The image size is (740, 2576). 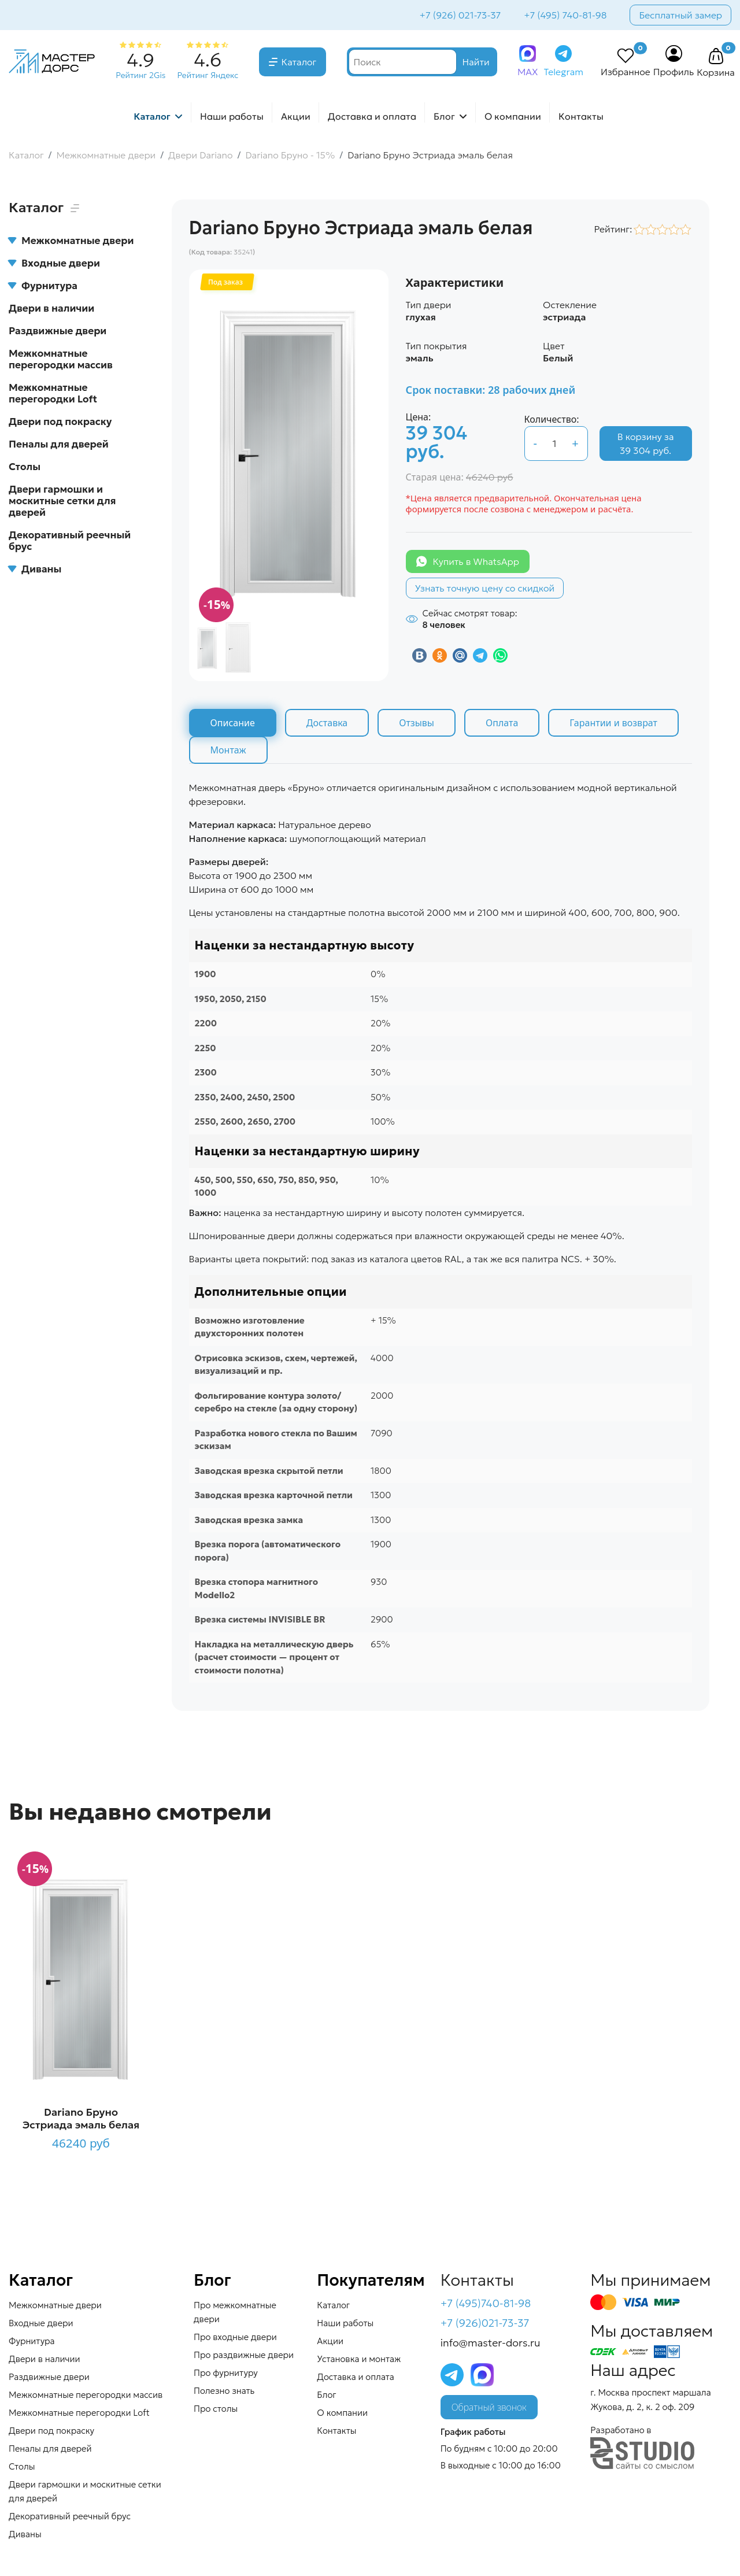 What do you see at coordinates (60, 421) in the screenshot?
I see `Двери под покраску` at bounding box center [60, 421].